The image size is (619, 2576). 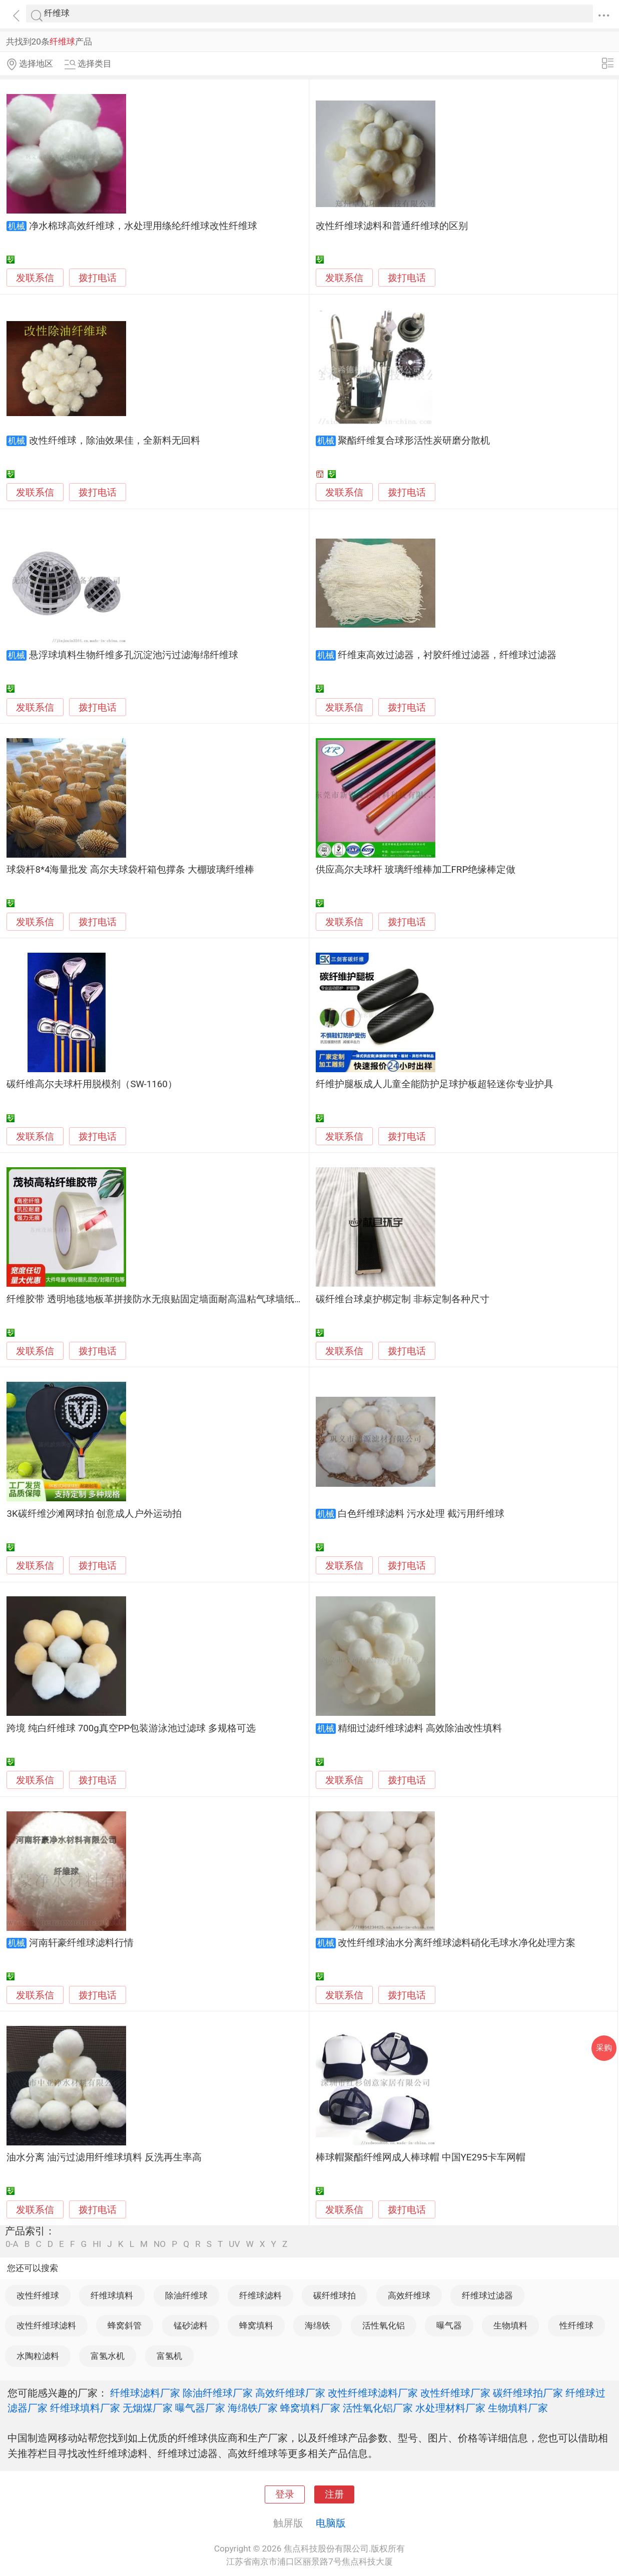 What do you see at coordinates (414, 440) in the screenshot?
I see `聚酯纤维复合球形活性炭研磨分散机` at bounding box center [414, 440].